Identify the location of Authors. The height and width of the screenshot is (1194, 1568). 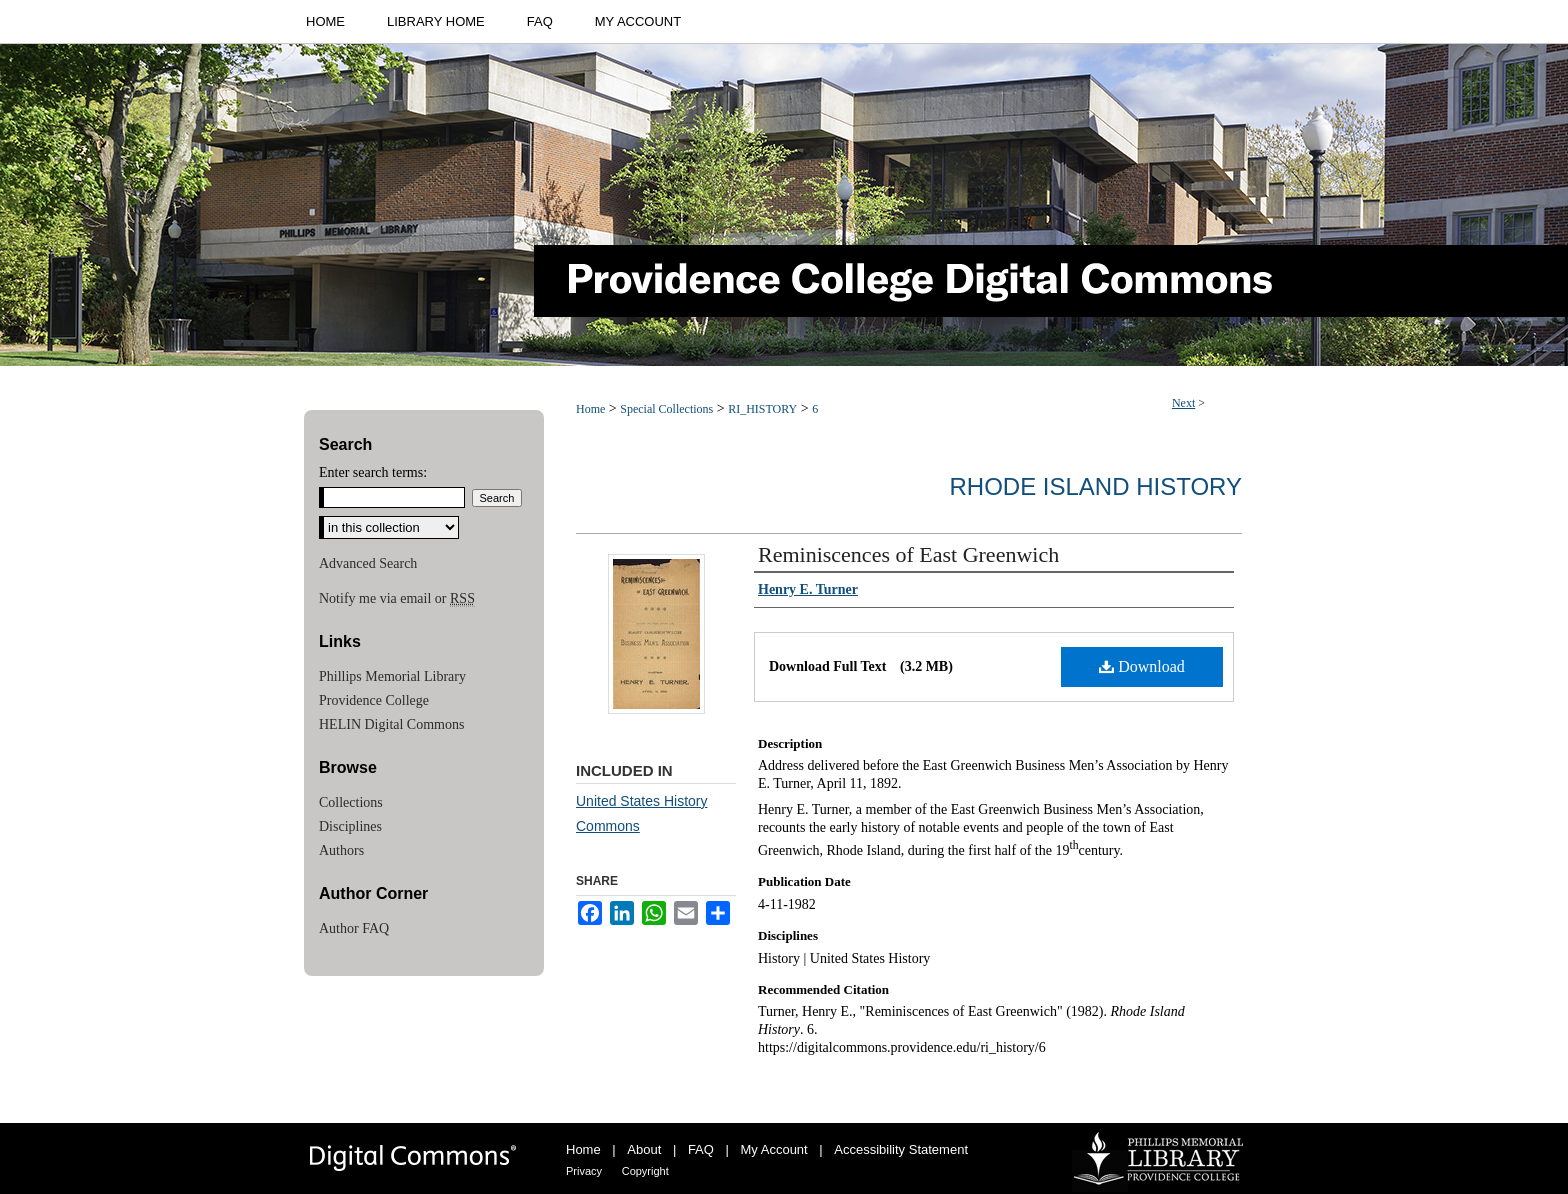
(341, 850).